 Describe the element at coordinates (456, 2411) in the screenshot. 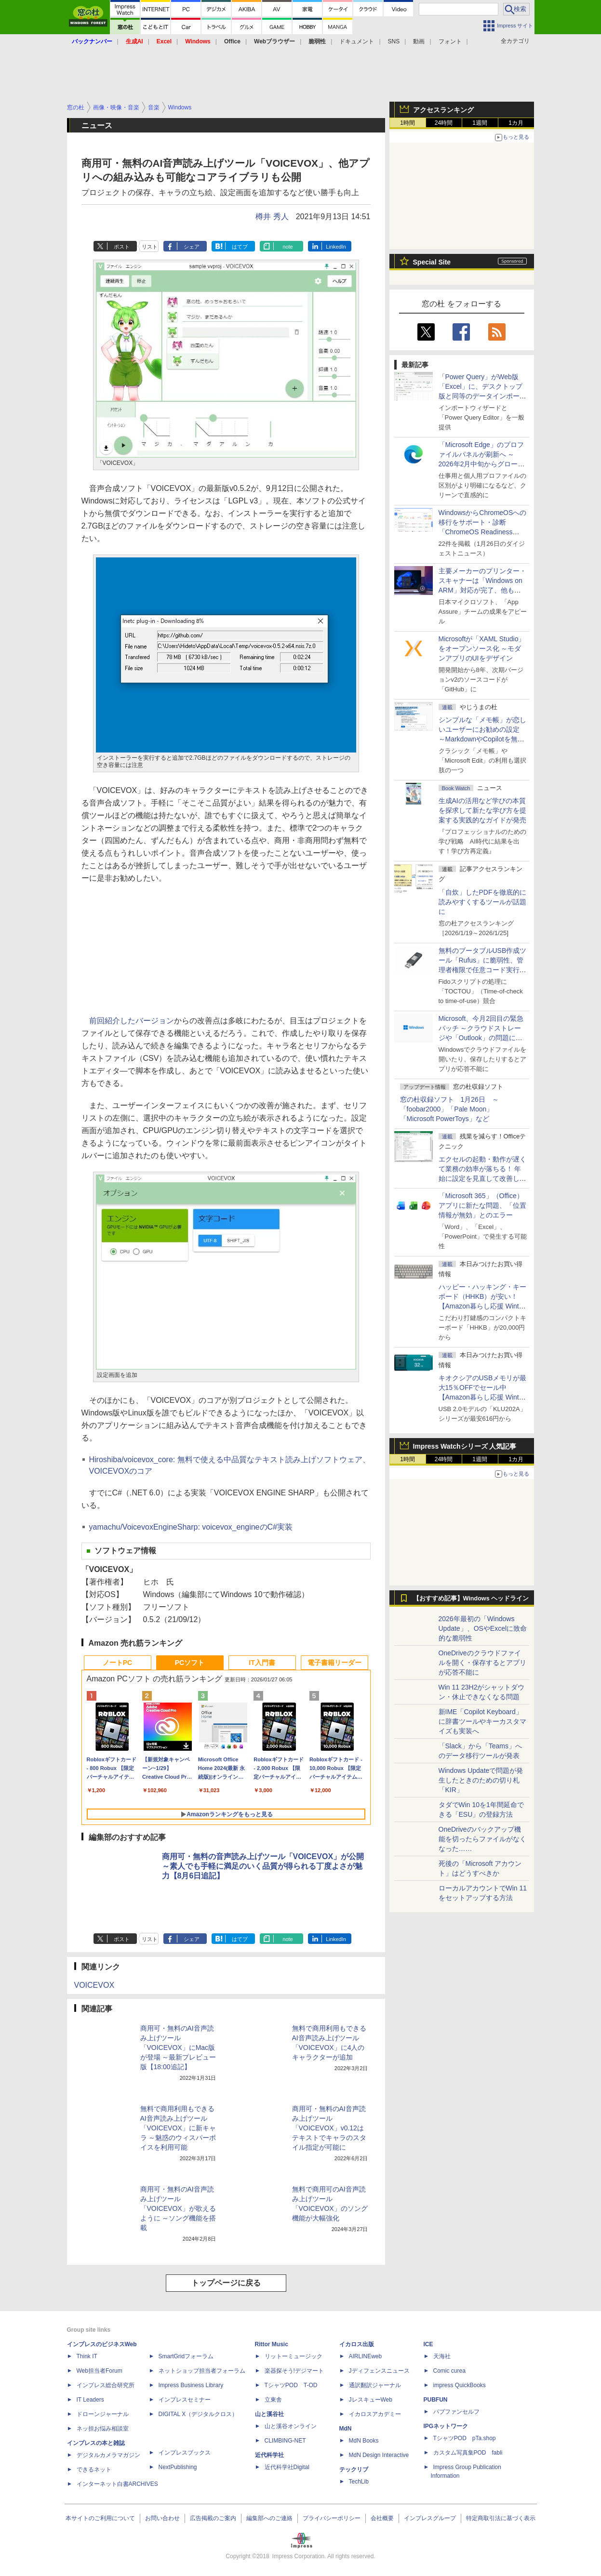

I see `パブファンセルフ` at that location.